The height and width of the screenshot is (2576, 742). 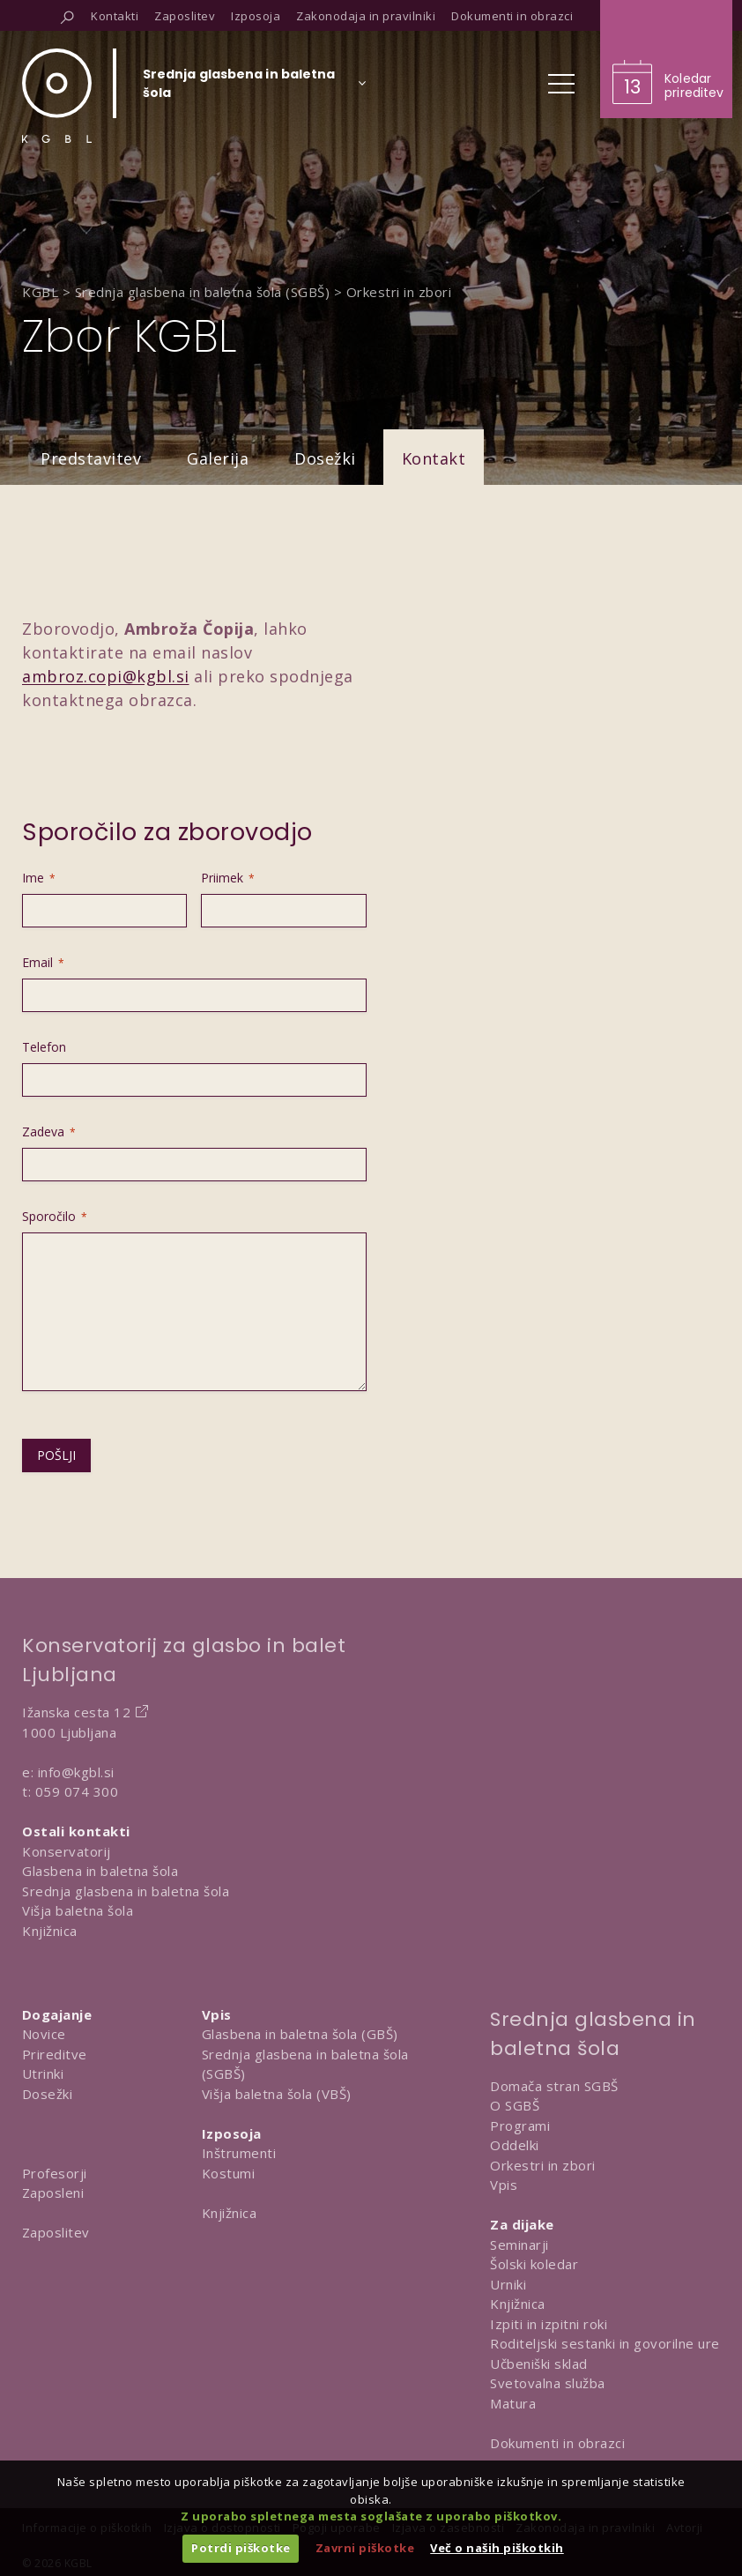 I want to click on Konservatorij, so click(x=66, y=1851).